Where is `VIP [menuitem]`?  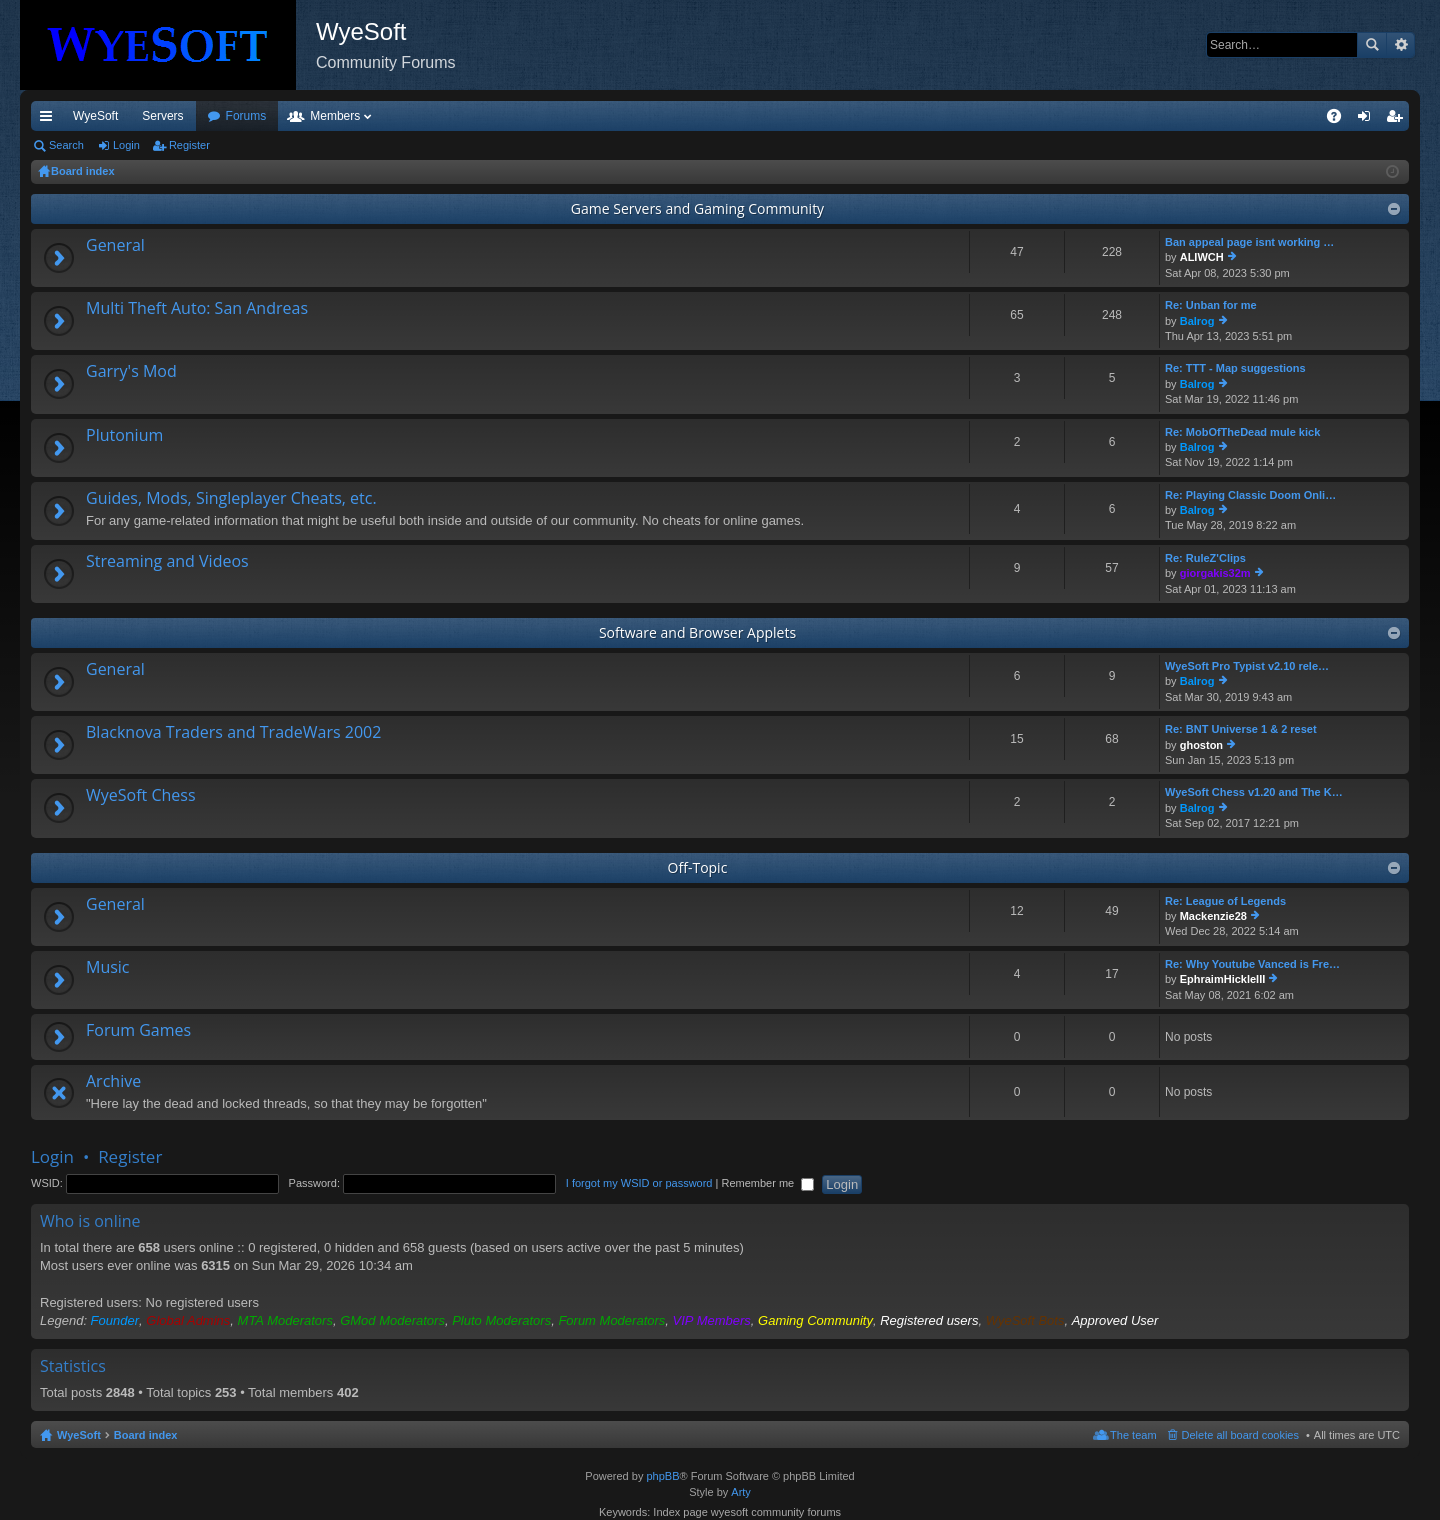 VIP [menuitem] is located at coordinates (217, 116).